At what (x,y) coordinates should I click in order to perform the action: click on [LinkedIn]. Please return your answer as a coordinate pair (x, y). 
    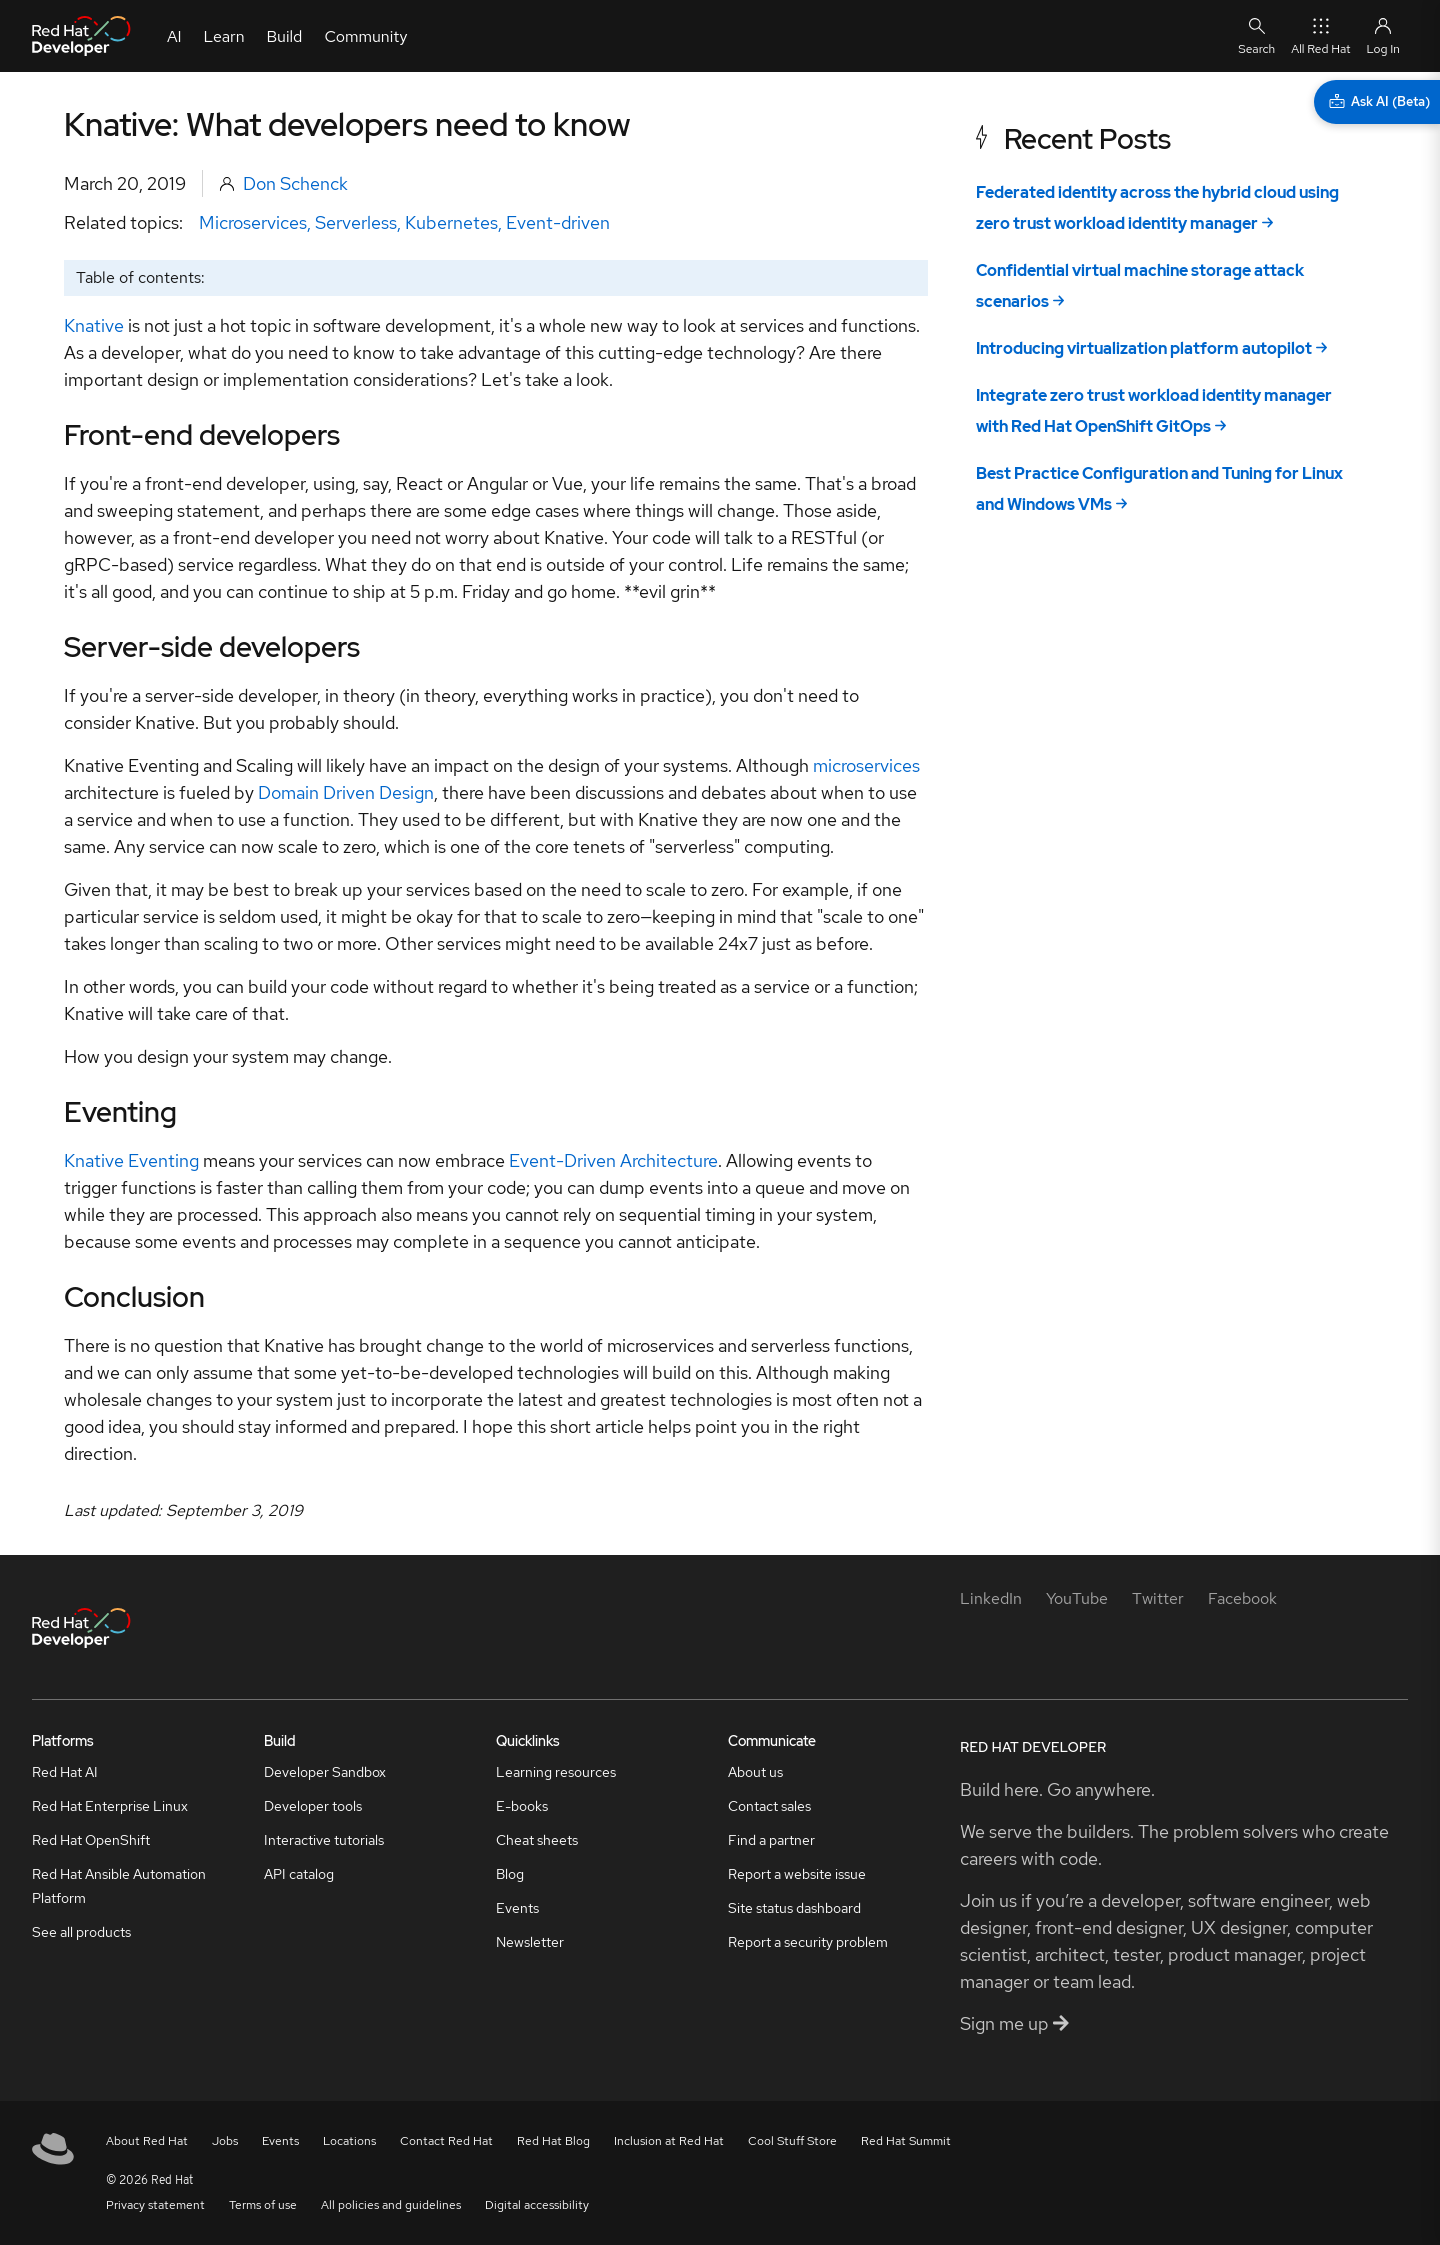
    Looking at the image, I should click on (991, 1598).